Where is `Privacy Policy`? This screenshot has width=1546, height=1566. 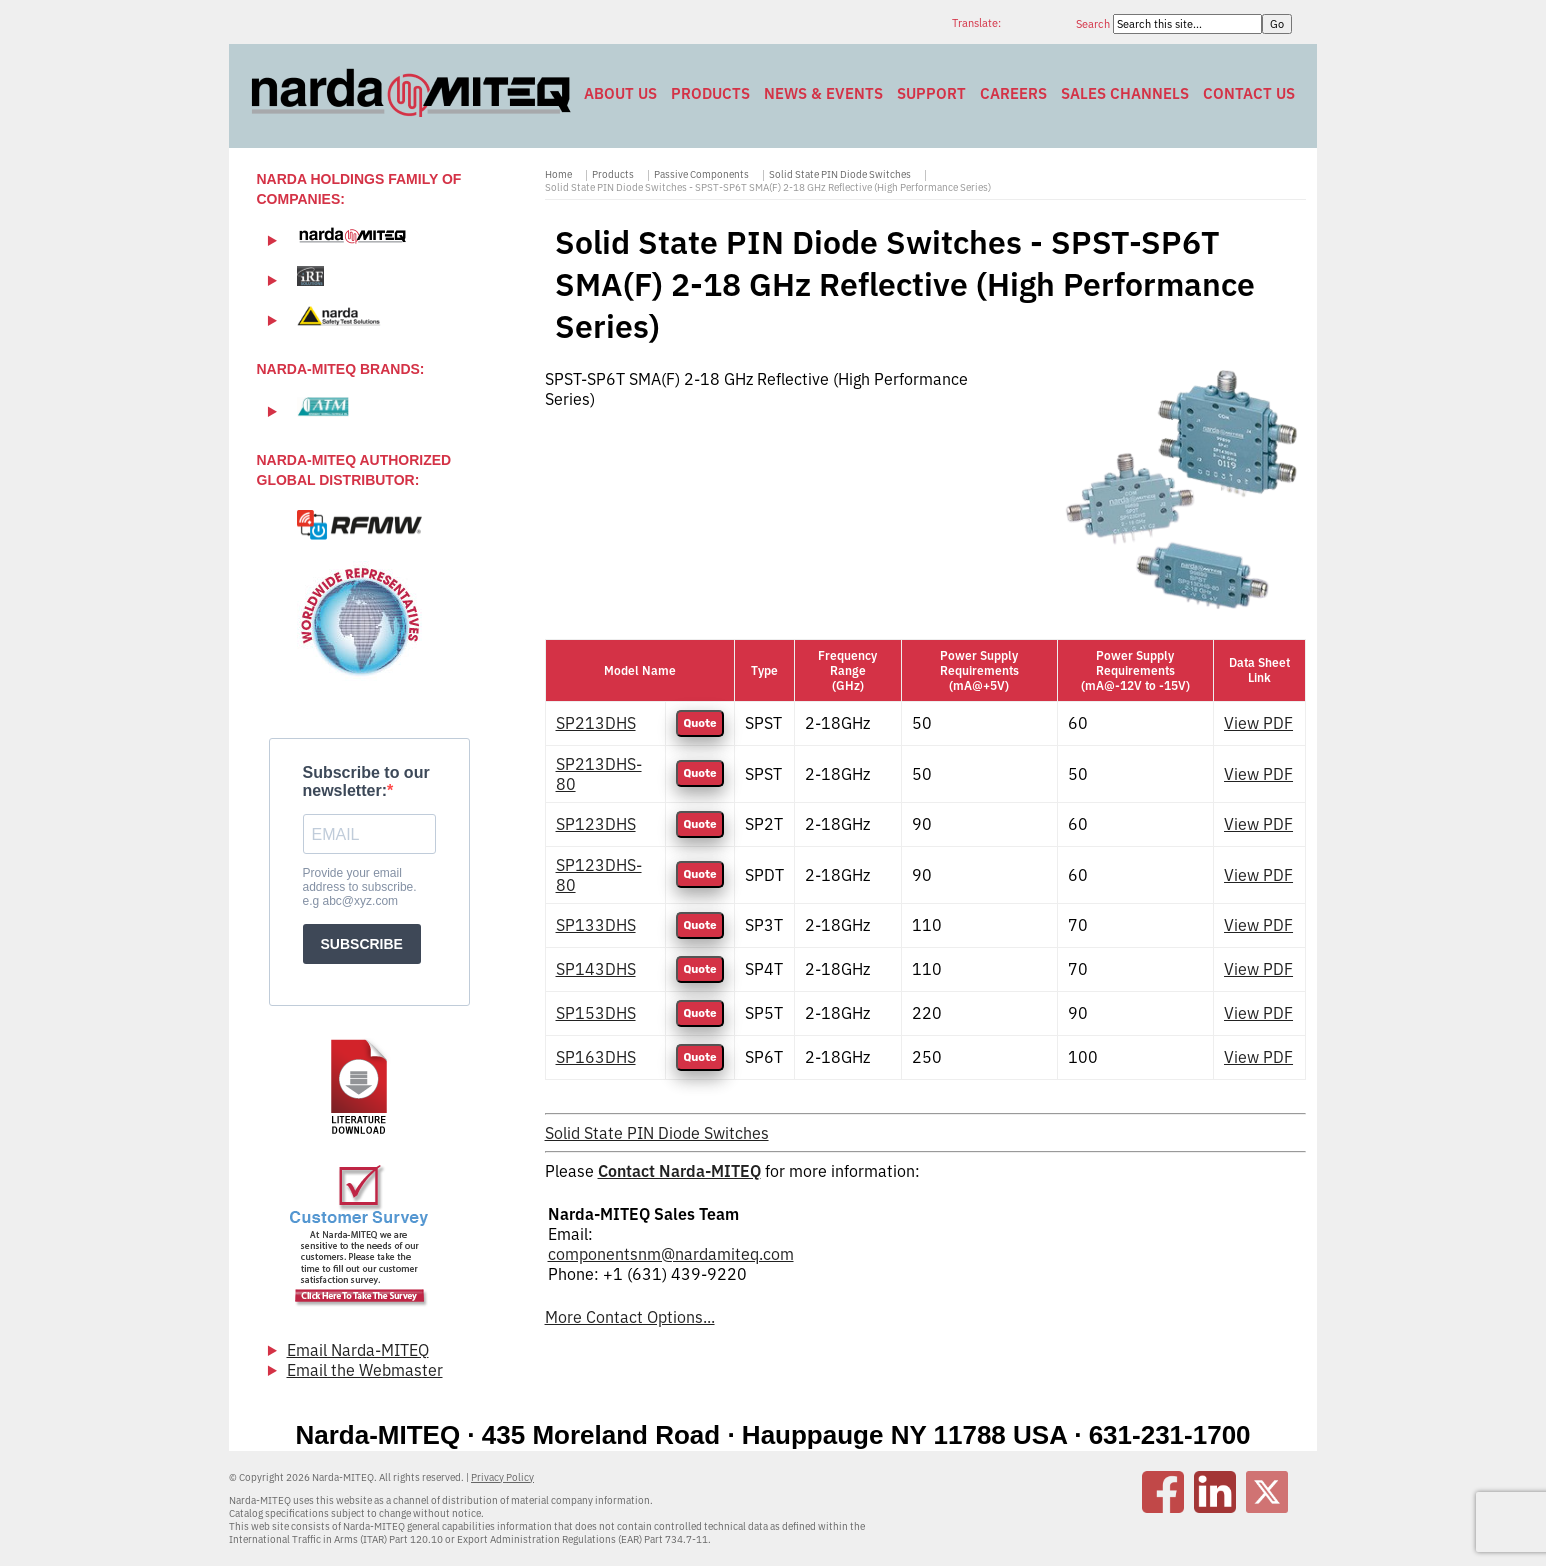 Privacy Policy is located at coordinates (502, 1477).